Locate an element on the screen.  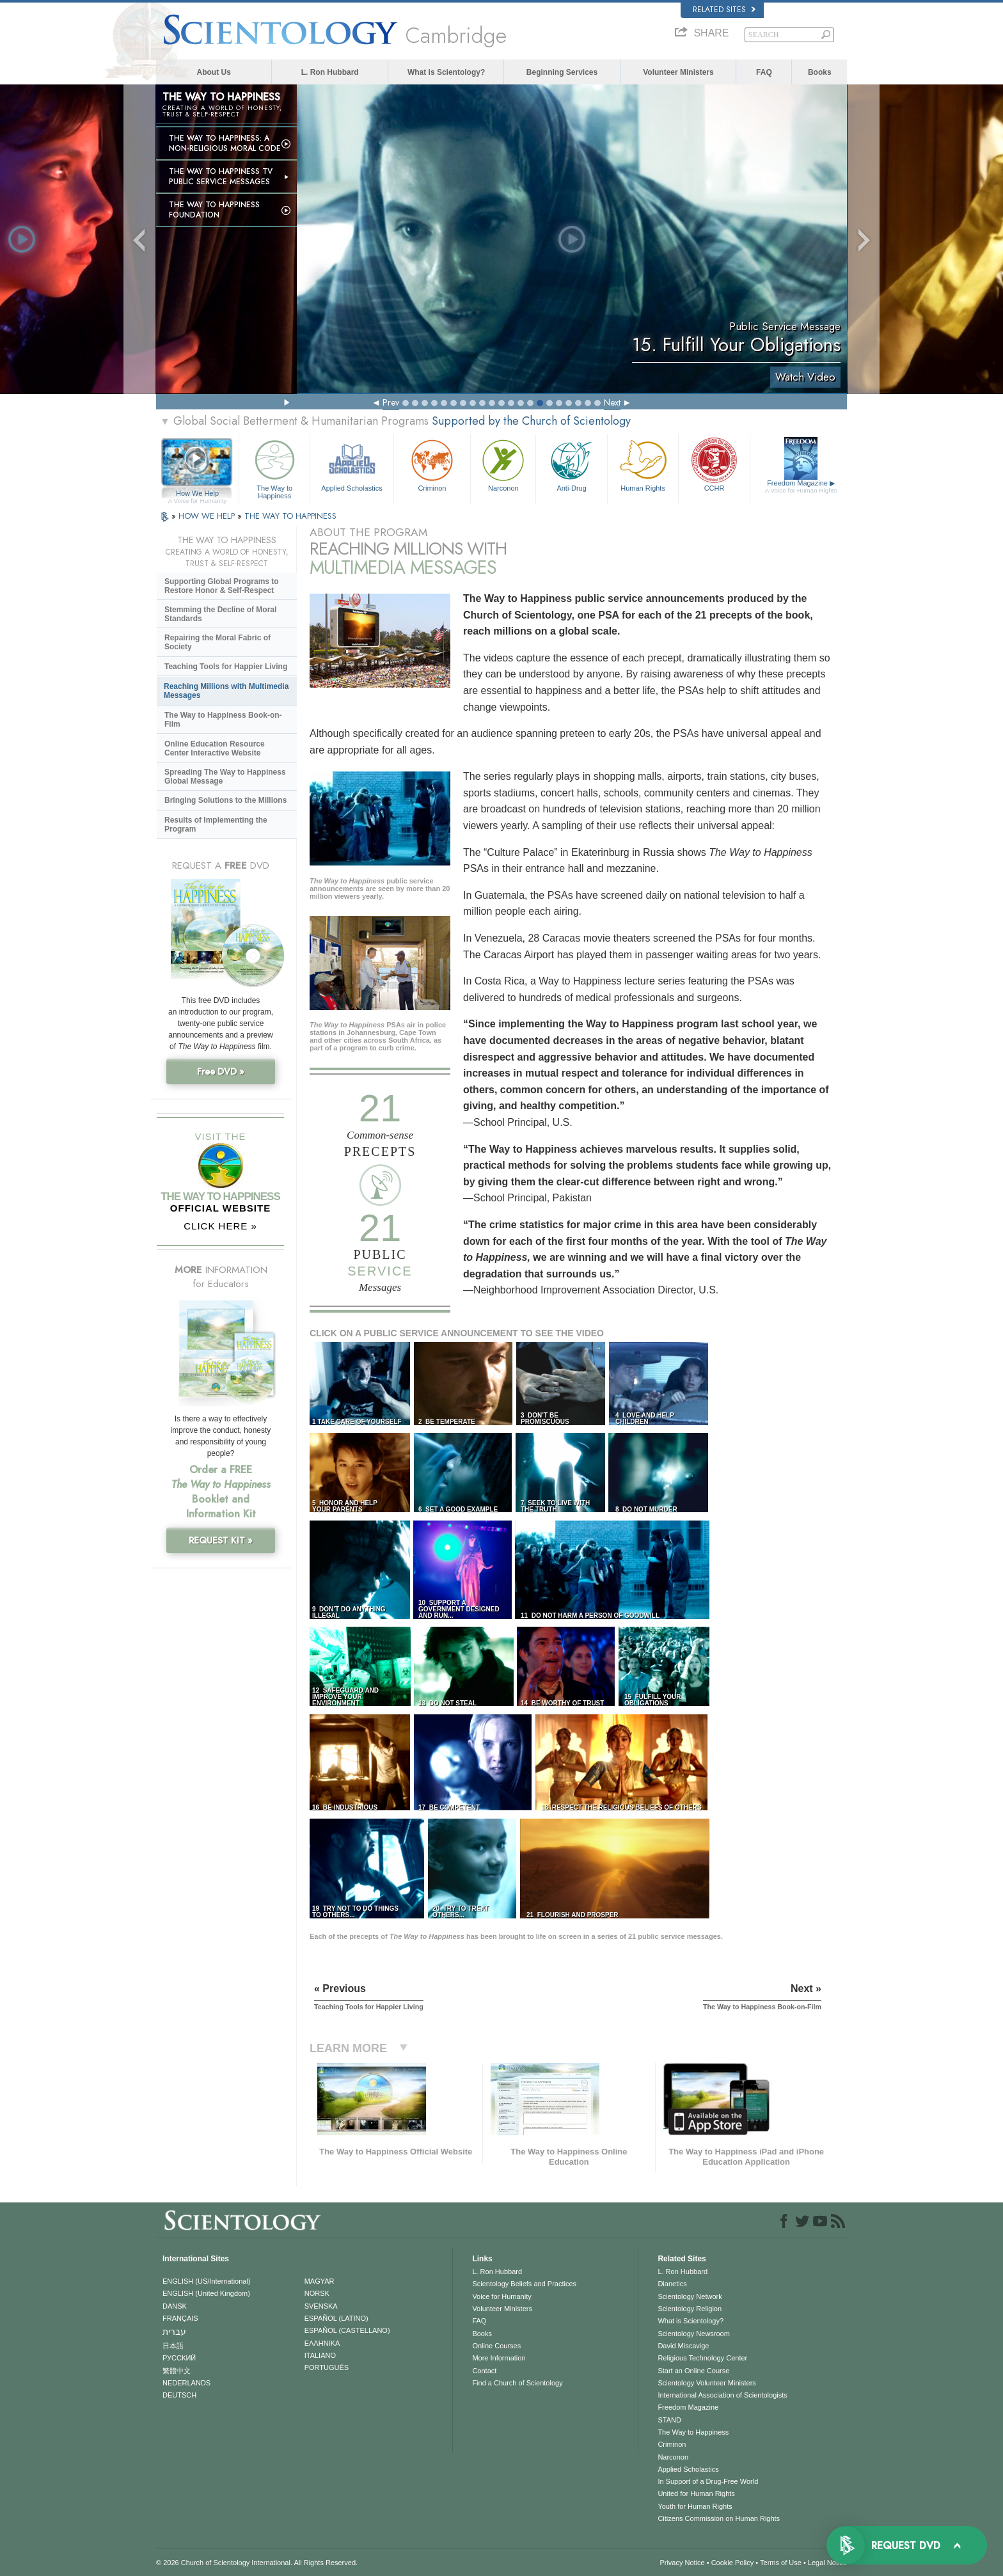
ENGLISH (United Kingdom) is located at coordinates (206, 2293).